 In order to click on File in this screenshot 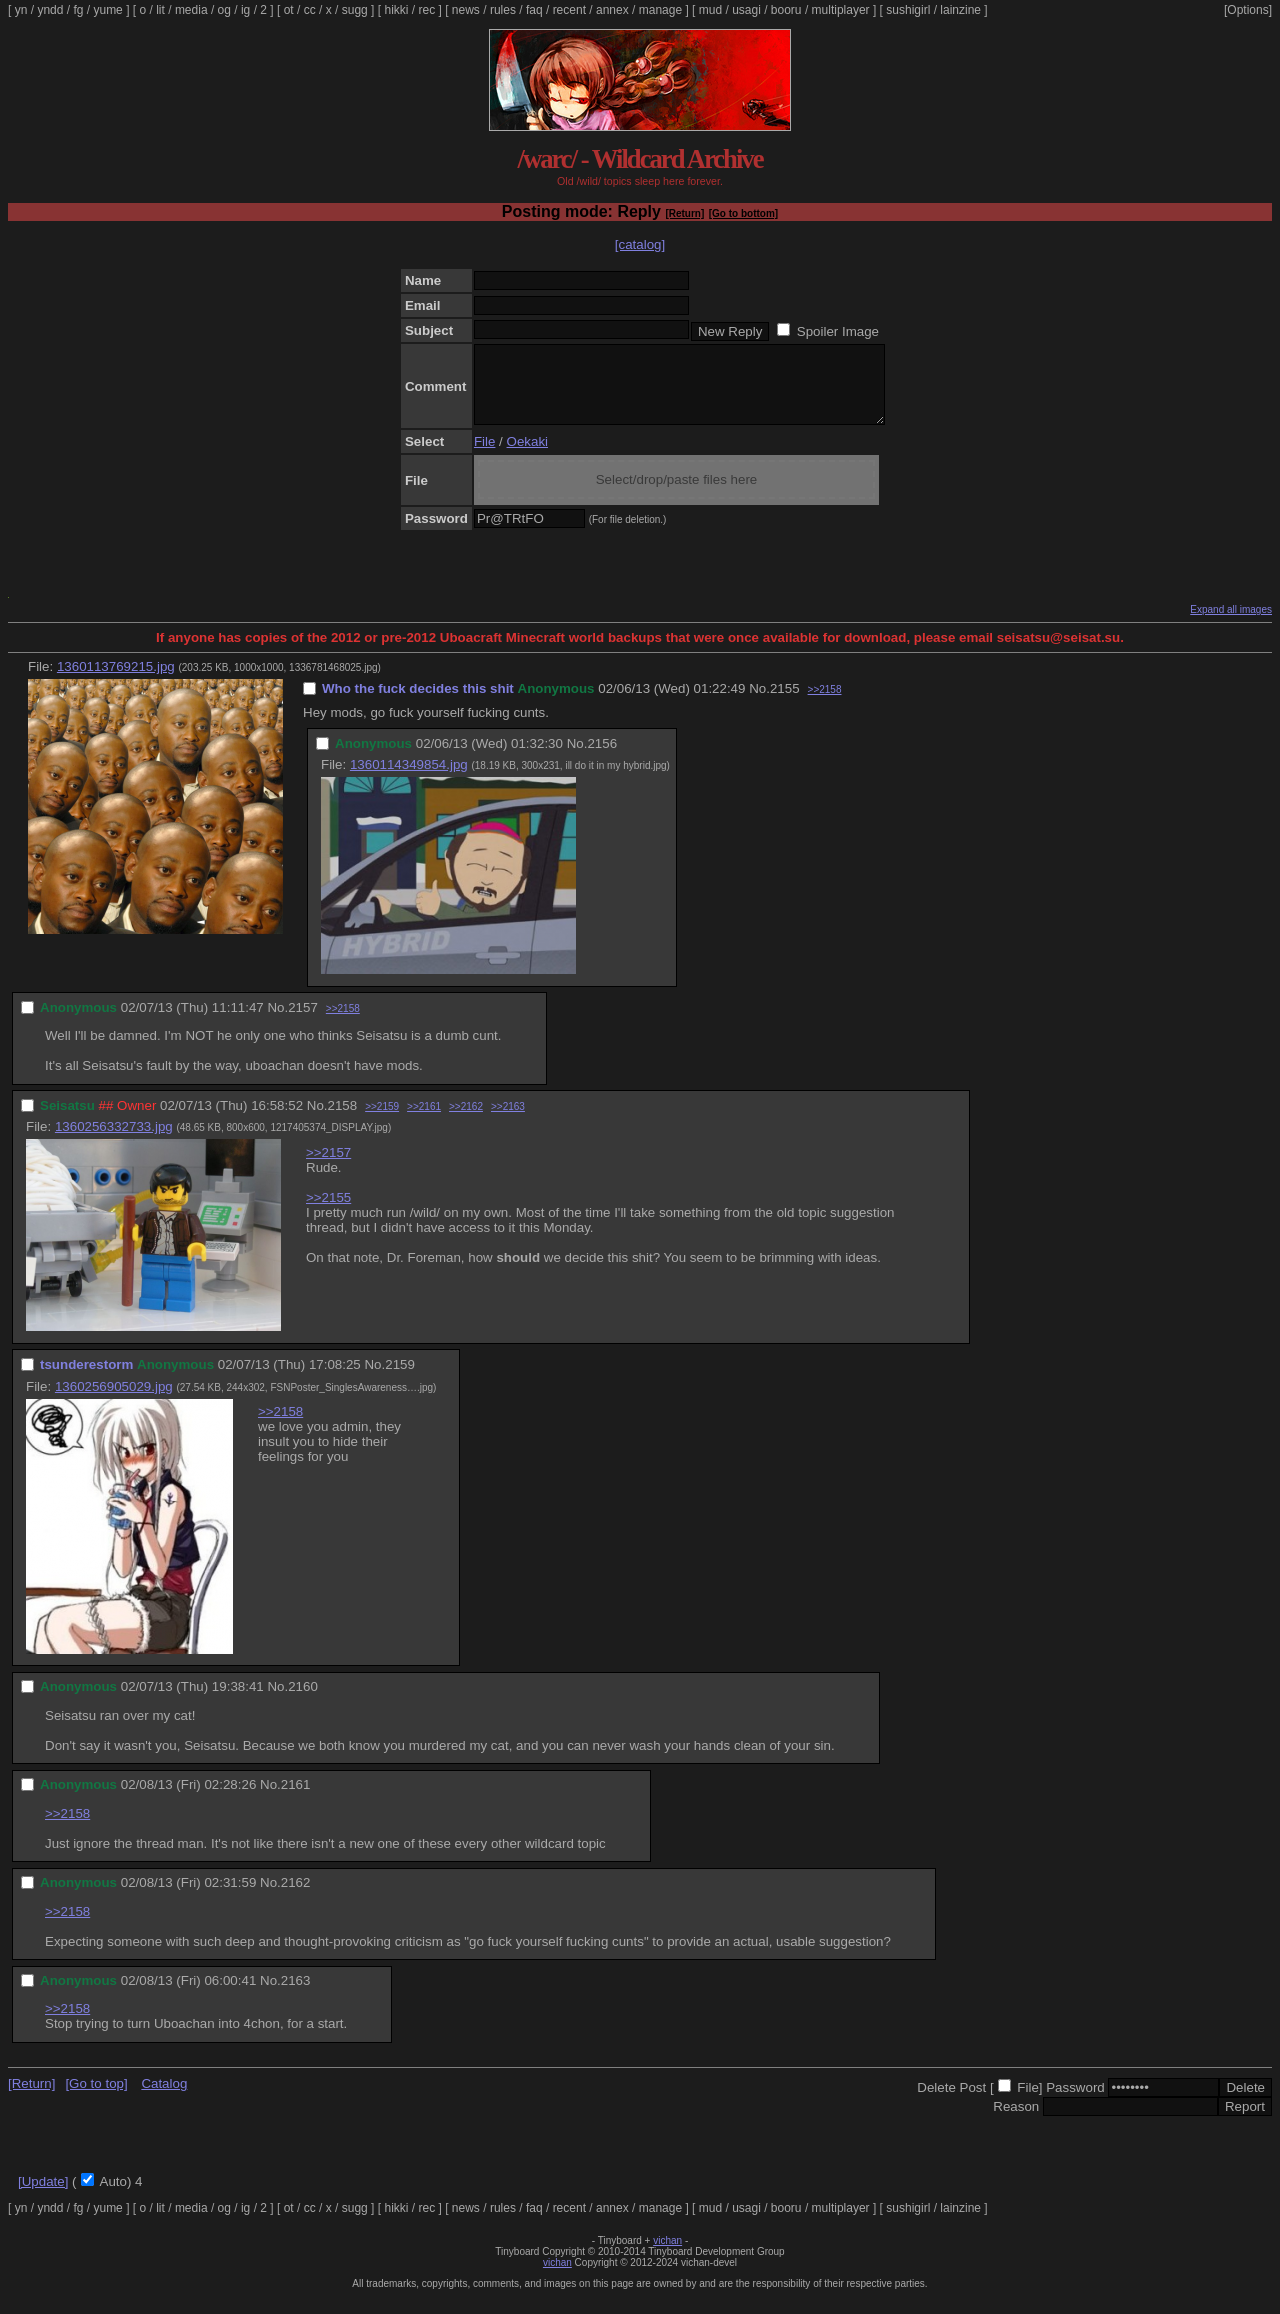, I will do `click(484, 456)`.